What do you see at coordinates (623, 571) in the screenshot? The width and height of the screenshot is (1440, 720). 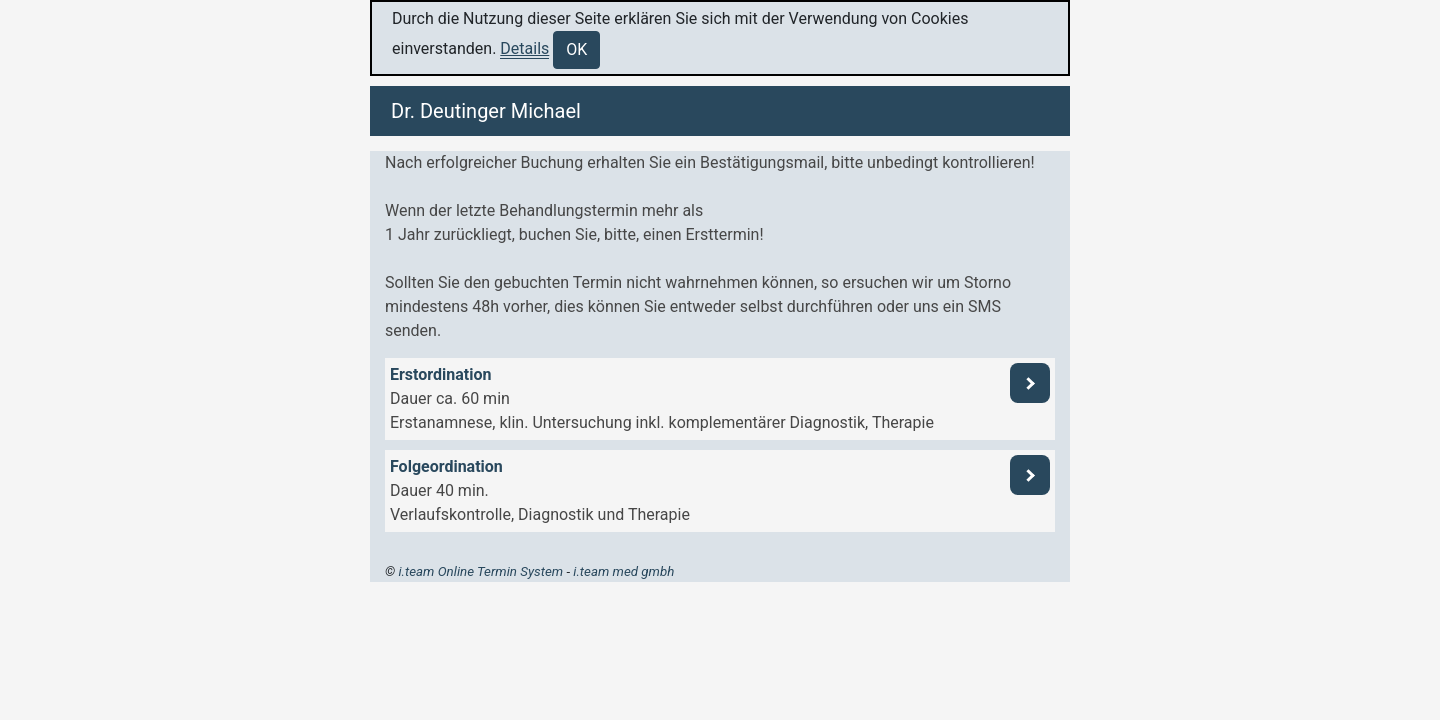 I see `i.team med gmbh` at bounding box center [623, 571].